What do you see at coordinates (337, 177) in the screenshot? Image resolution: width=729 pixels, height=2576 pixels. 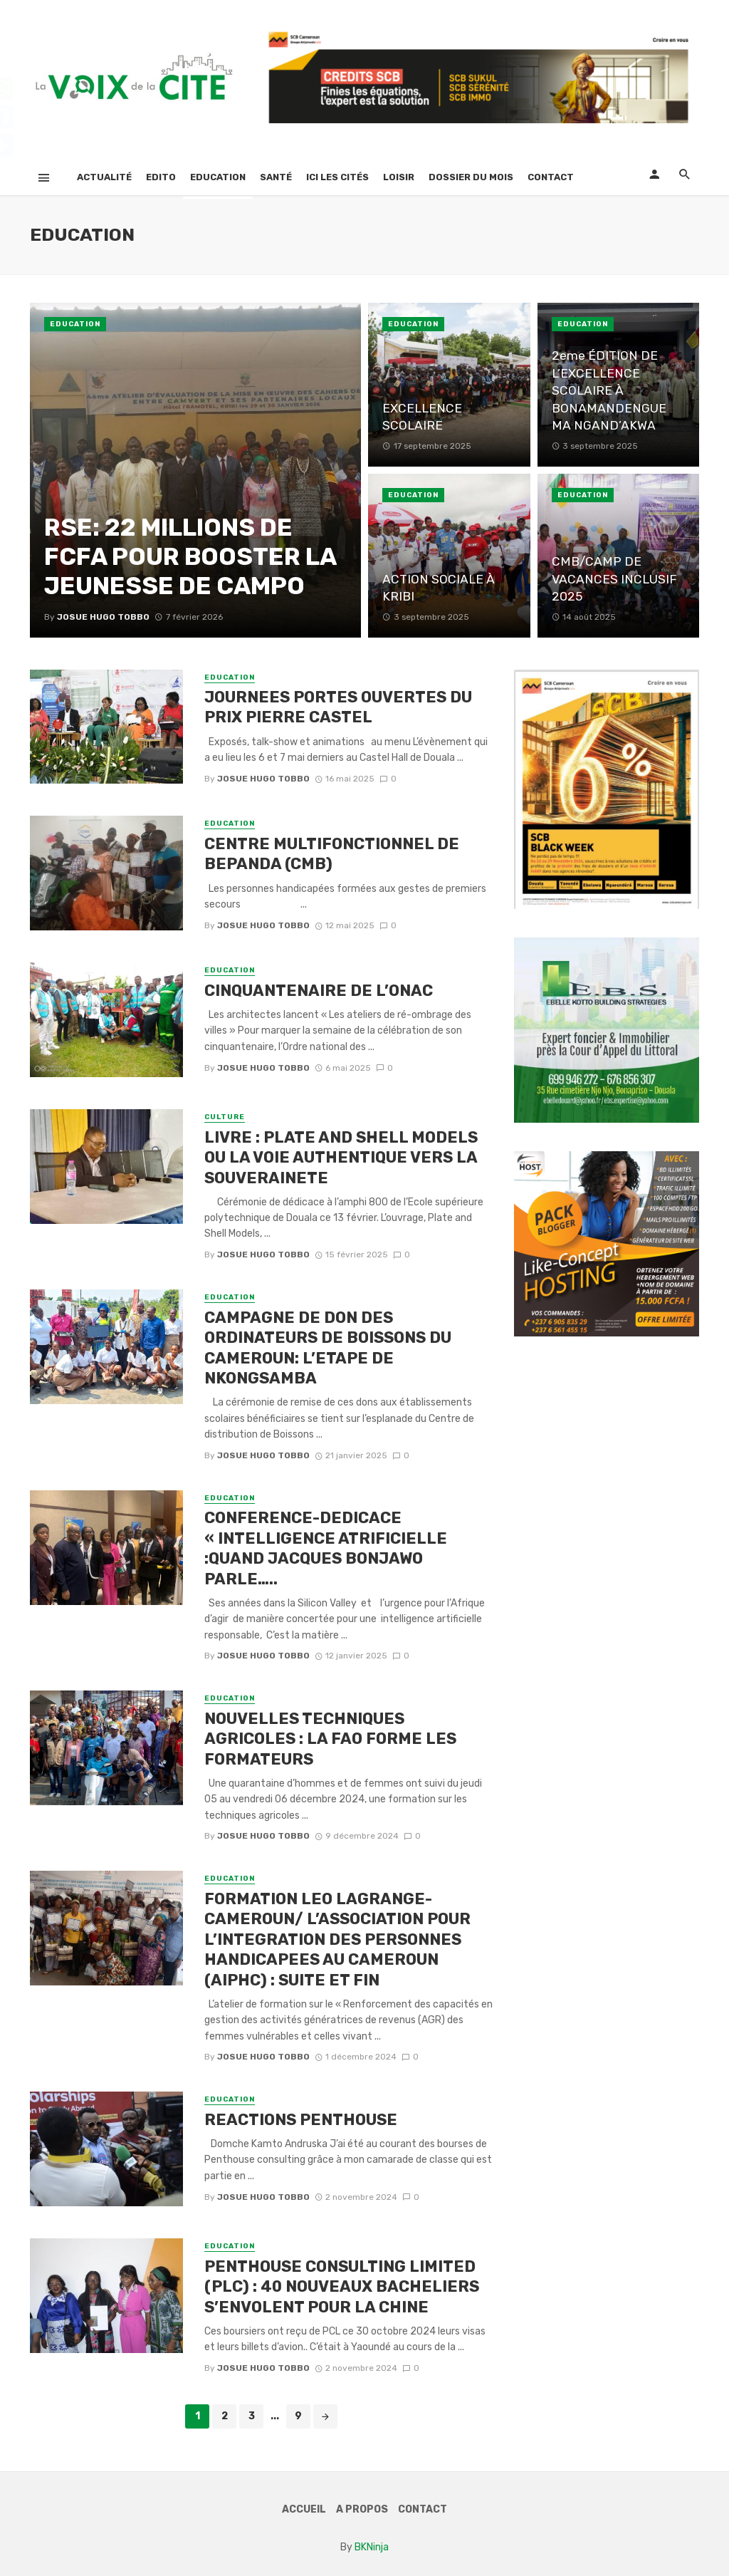 I see `Ici Les Cités` at bounding box center [337, 177].